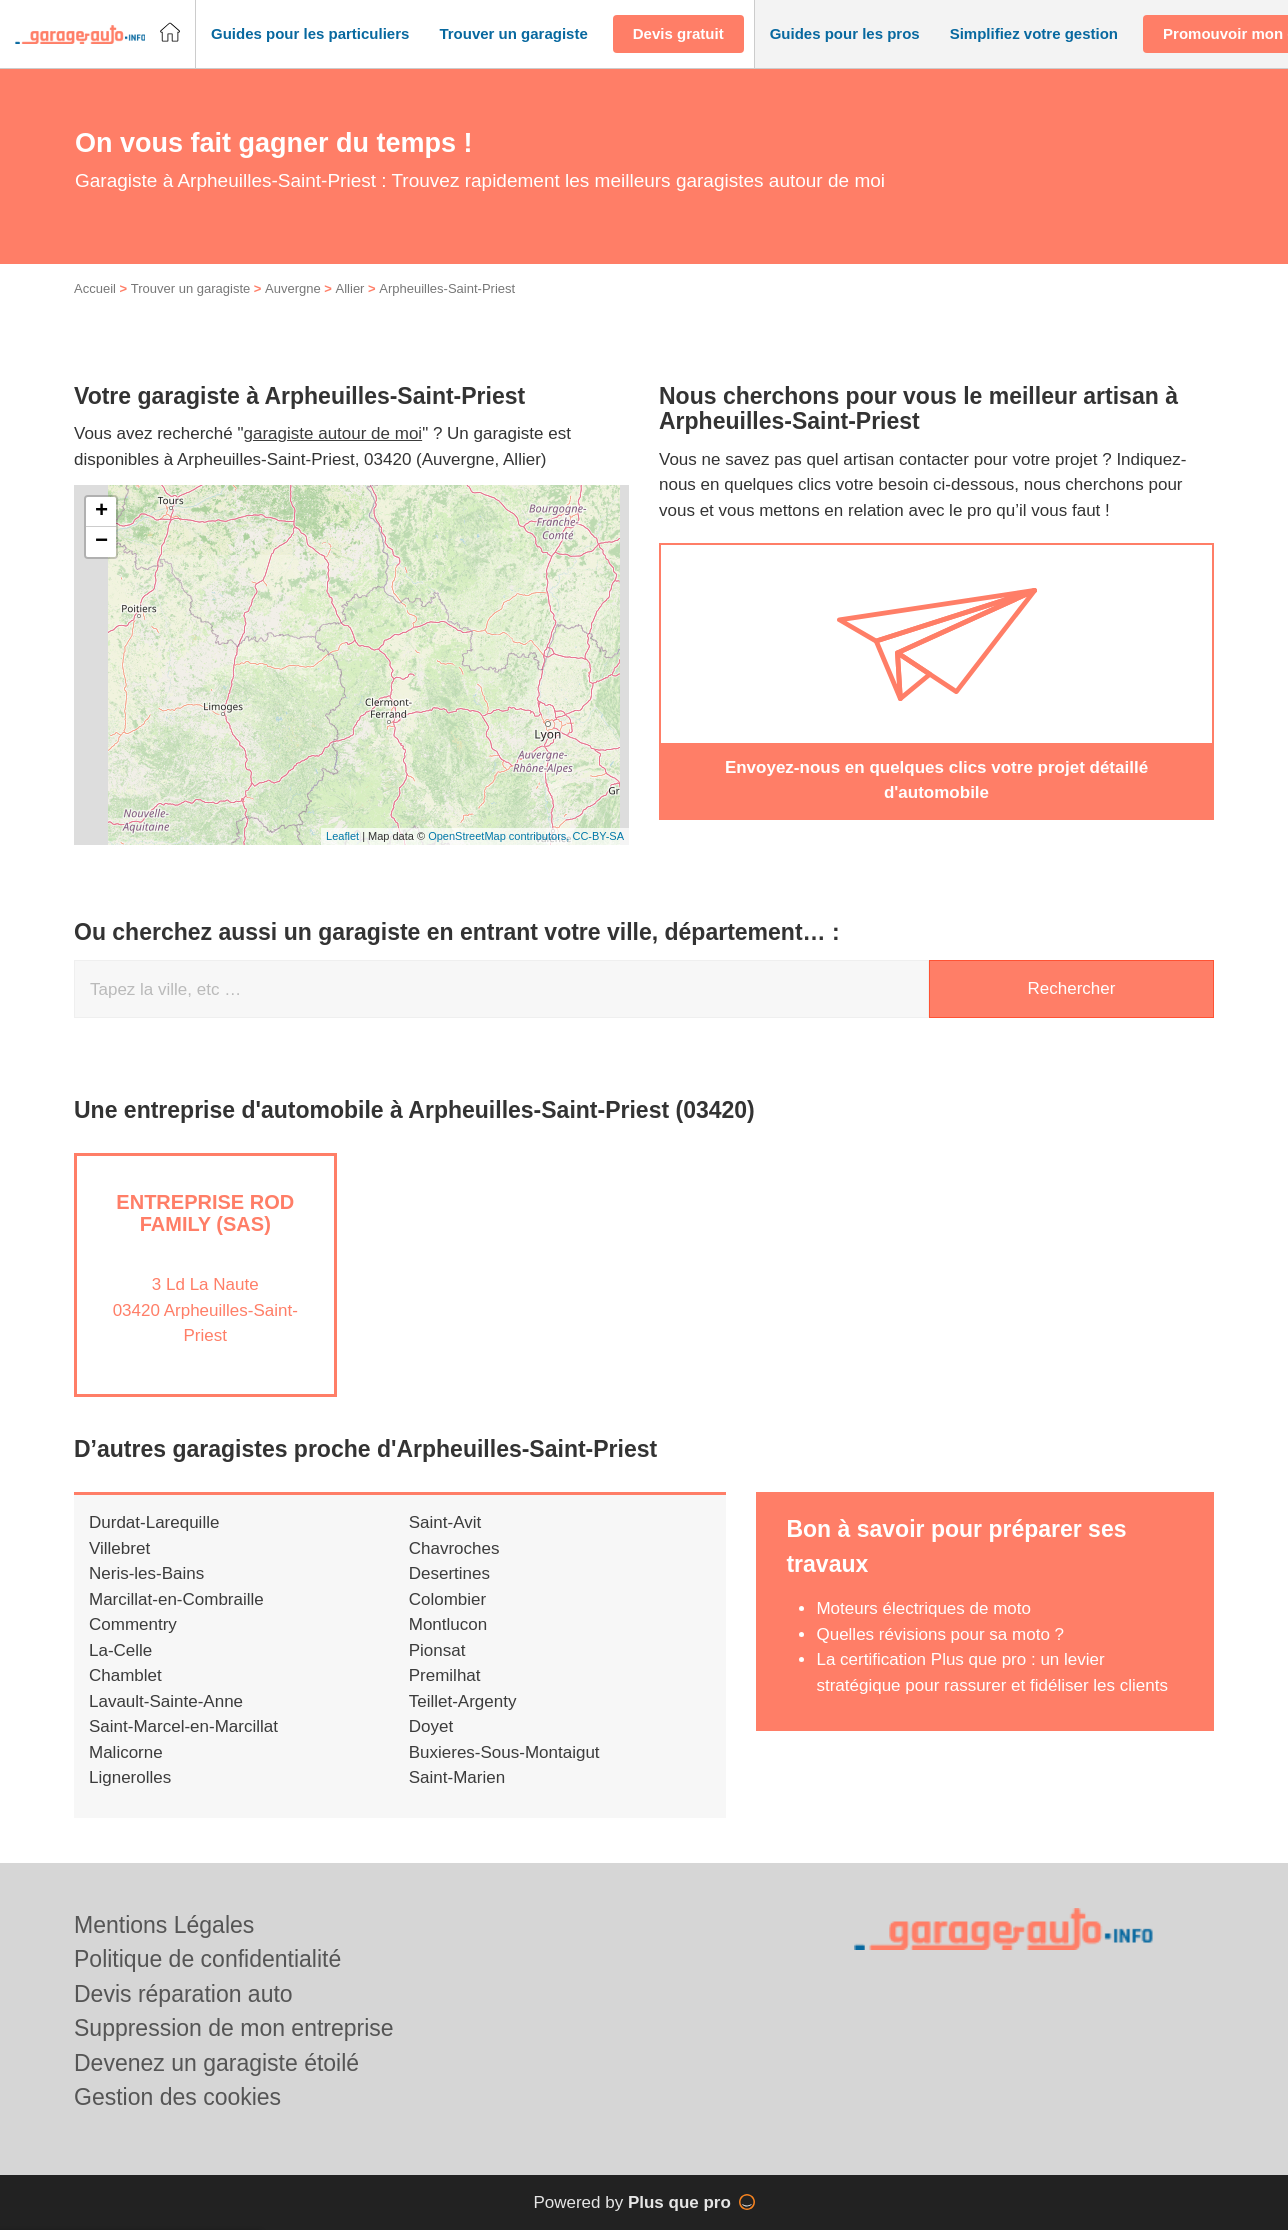 The image size is (1288, 2230). What do you see at coordinates (310, 34) in the screenshot?
I see `[button]` at bounding box center [310, 34].